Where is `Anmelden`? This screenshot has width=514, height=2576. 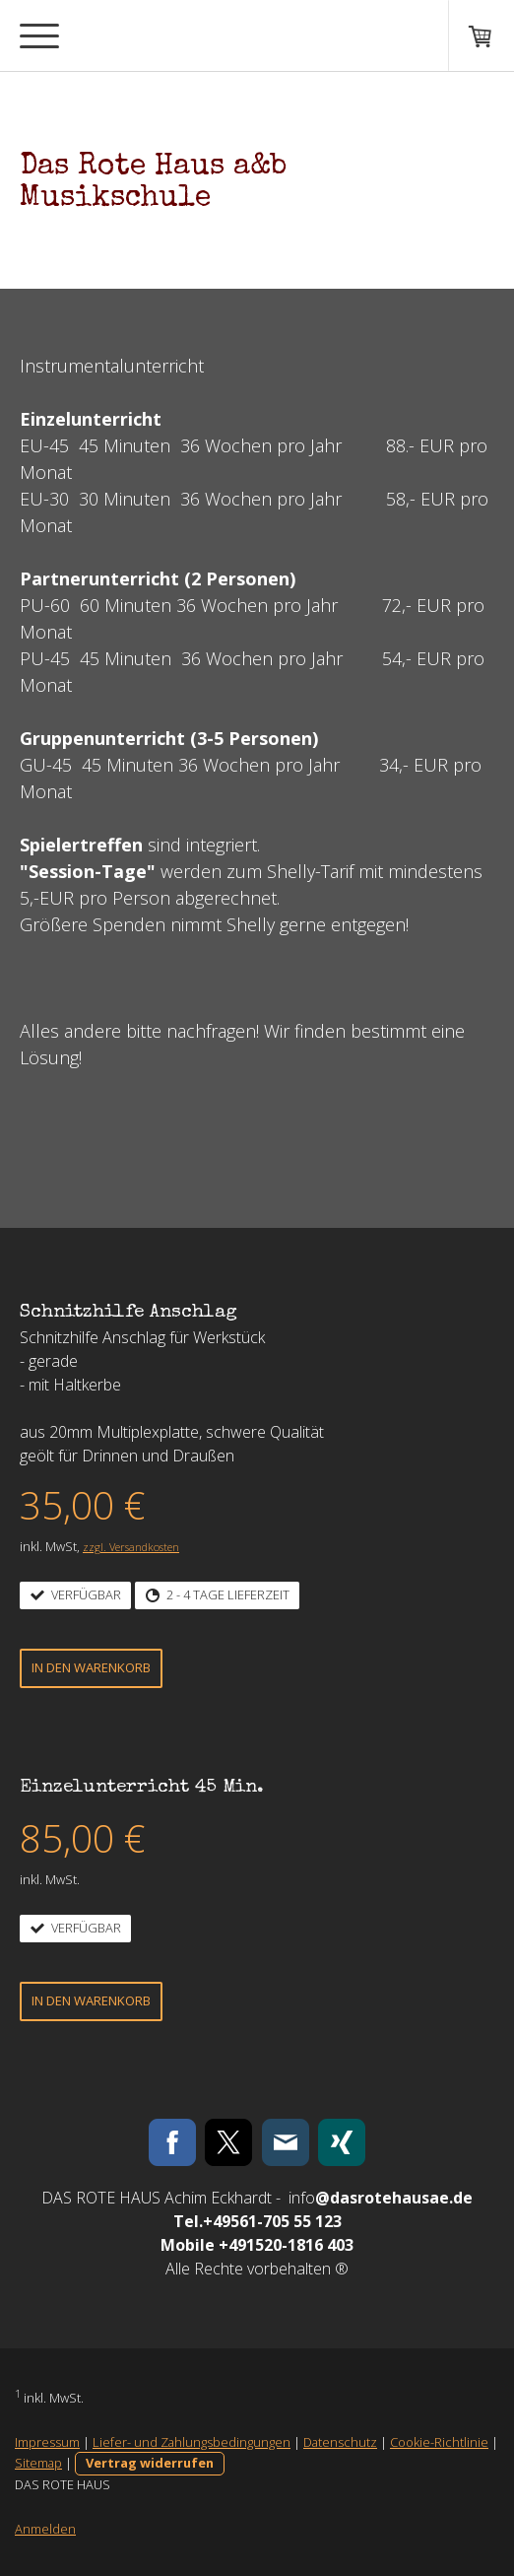
Anmelden is located at coordinates (45, 2529).